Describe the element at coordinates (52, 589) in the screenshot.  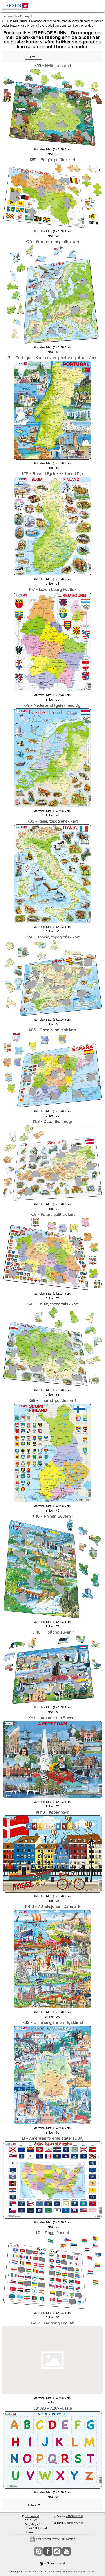
I see `K77 - Luxembourg Politisk` at that location.